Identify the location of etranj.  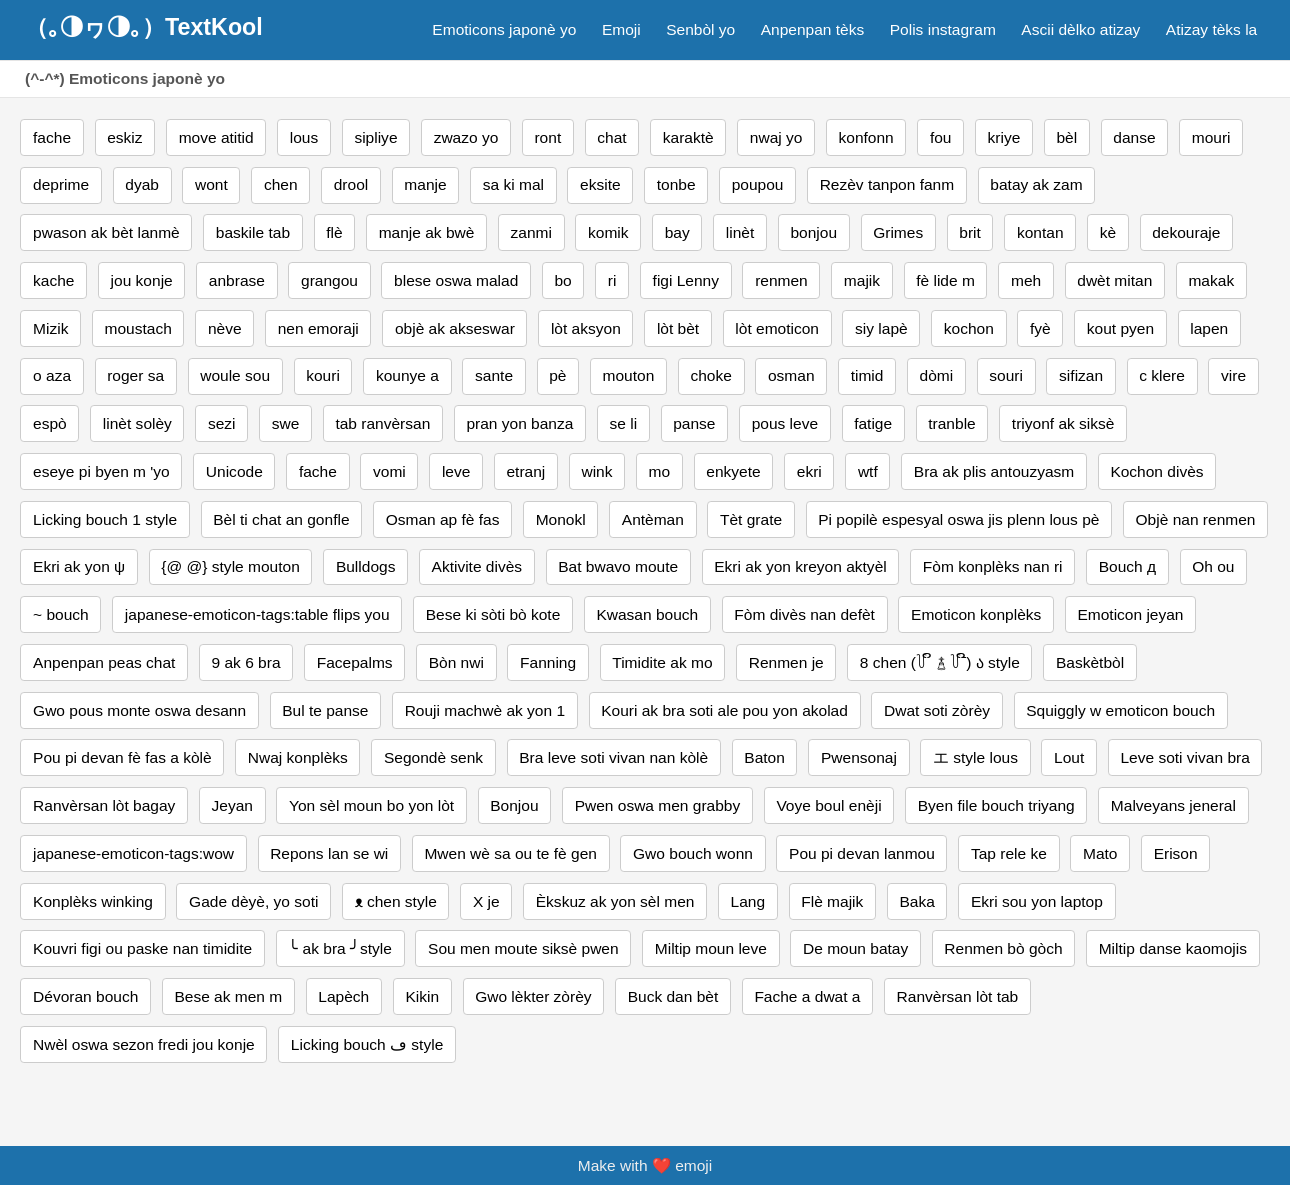
(525, 471).